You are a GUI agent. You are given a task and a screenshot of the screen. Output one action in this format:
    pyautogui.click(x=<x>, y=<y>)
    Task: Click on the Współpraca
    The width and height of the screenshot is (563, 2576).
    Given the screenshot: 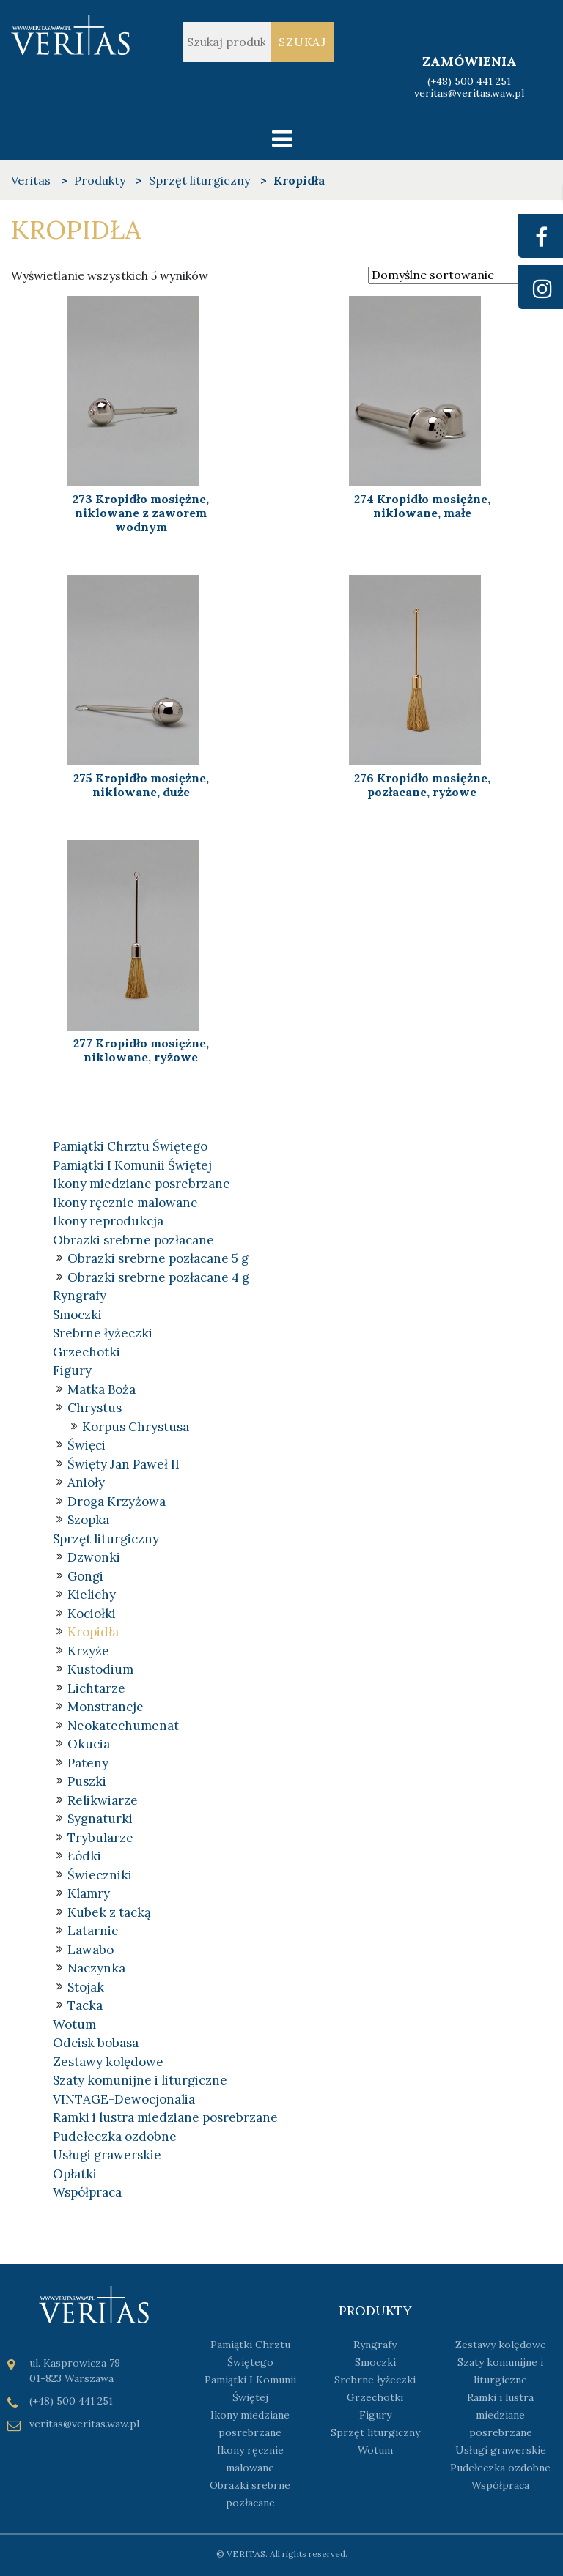 What is the action you would take?
    pyautogui.click(x=87, y=2192)
    